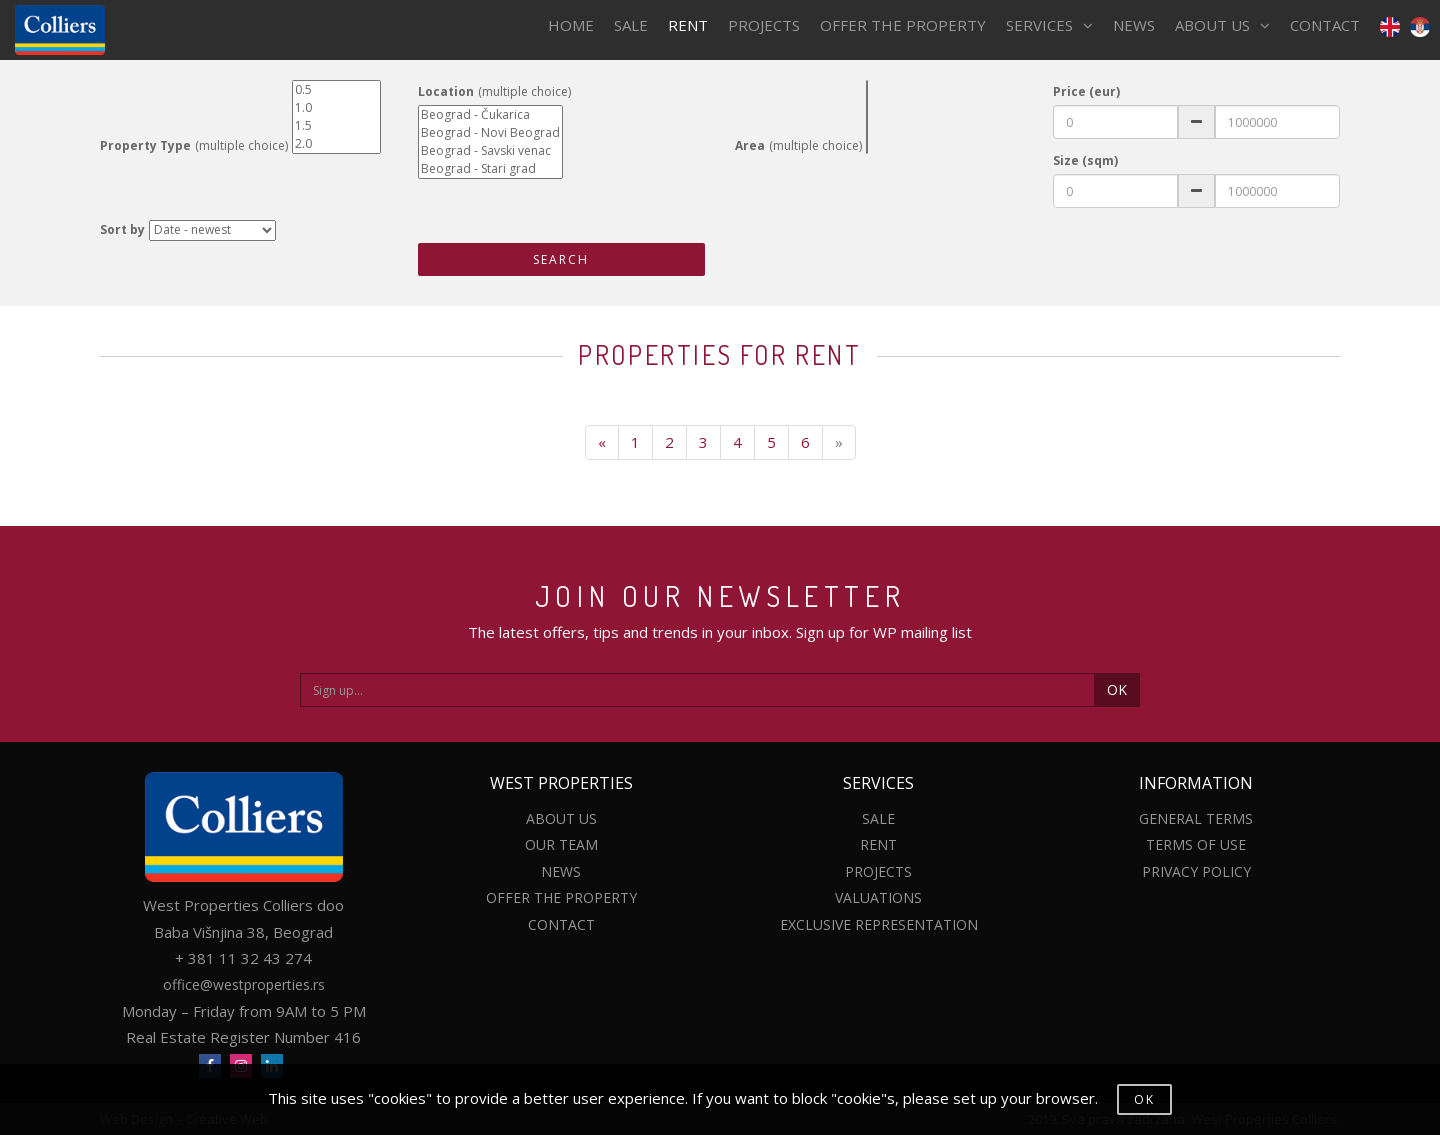  What do you see at coordinates (1325, 25) in the screenshot?
I see `CONTACT` at bounding box center [1325, 25].